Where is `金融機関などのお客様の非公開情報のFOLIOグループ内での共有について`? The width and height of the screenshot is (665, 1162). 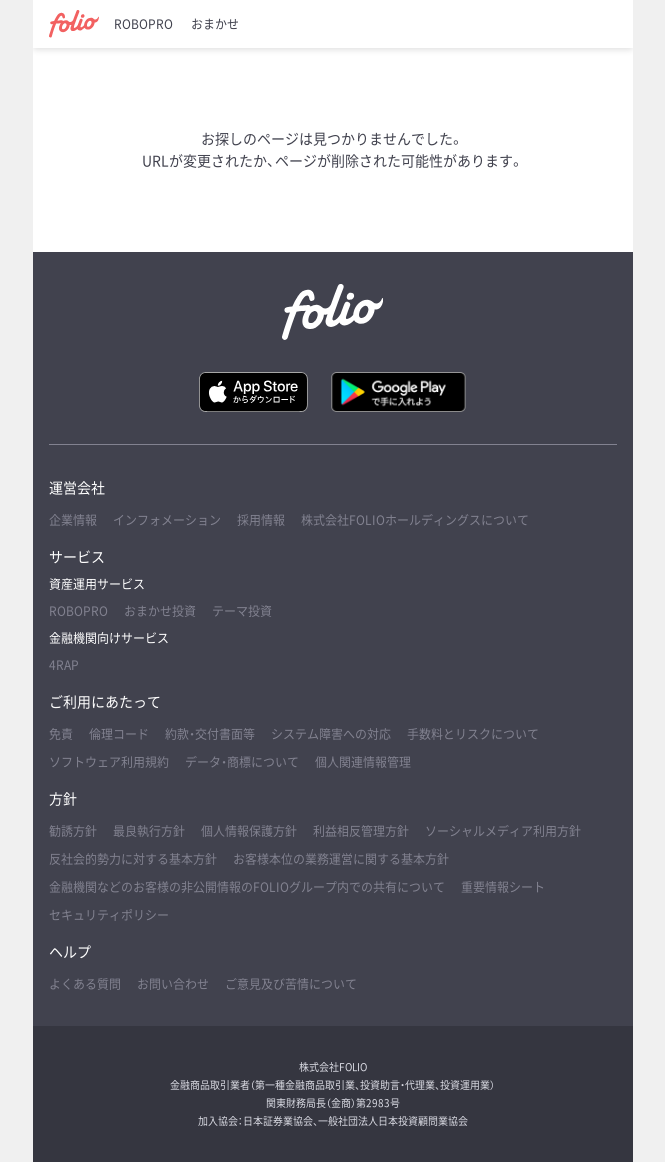 金融機関などのお客様の非公開情報のFOLIOグループ内での共有について is located at coordinates (247, 887).